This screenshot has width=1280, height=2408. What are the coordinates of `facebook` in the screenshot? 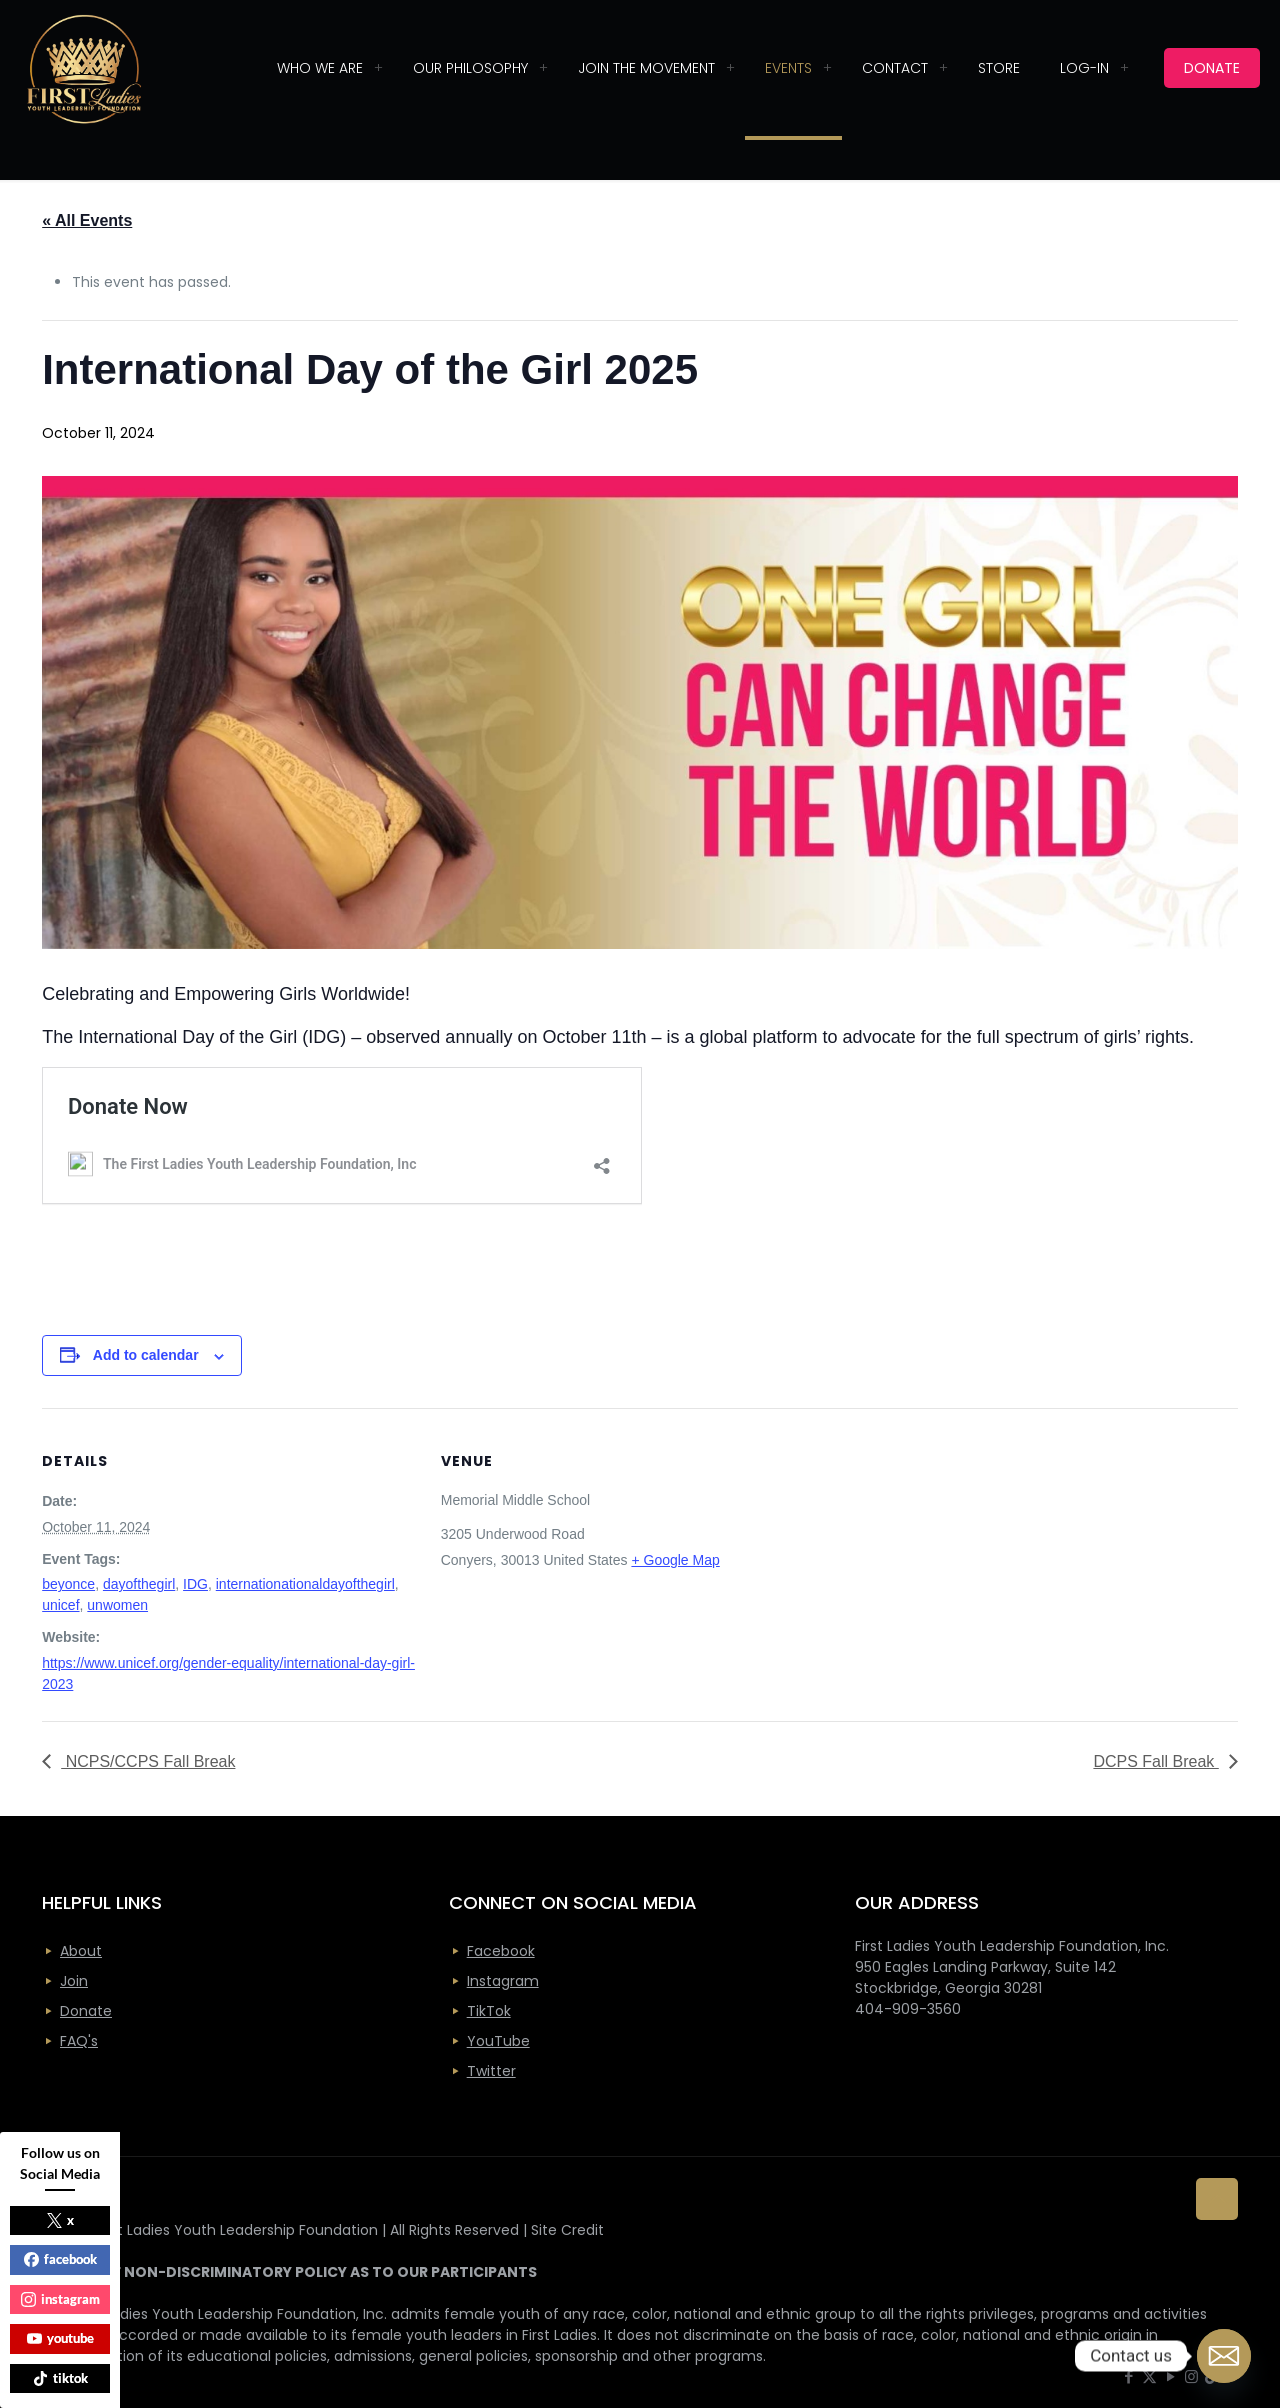 It's located at (60, 2259).